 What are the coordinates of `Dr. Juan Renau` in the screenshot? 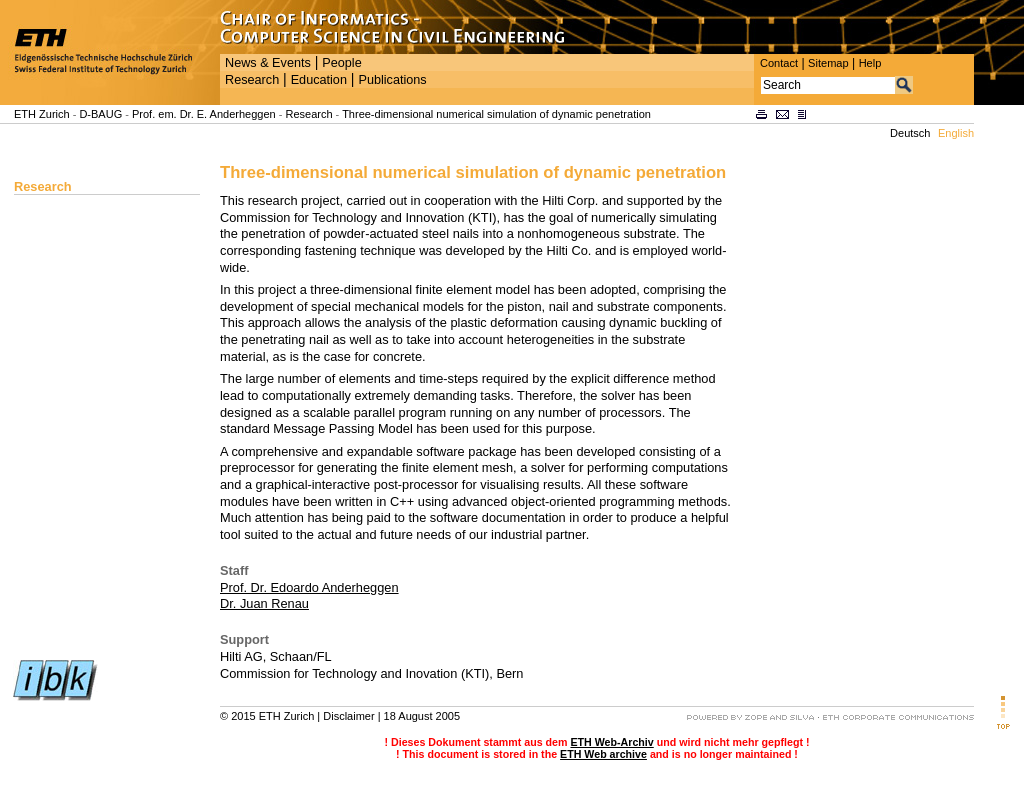 It's located at (264, 603).